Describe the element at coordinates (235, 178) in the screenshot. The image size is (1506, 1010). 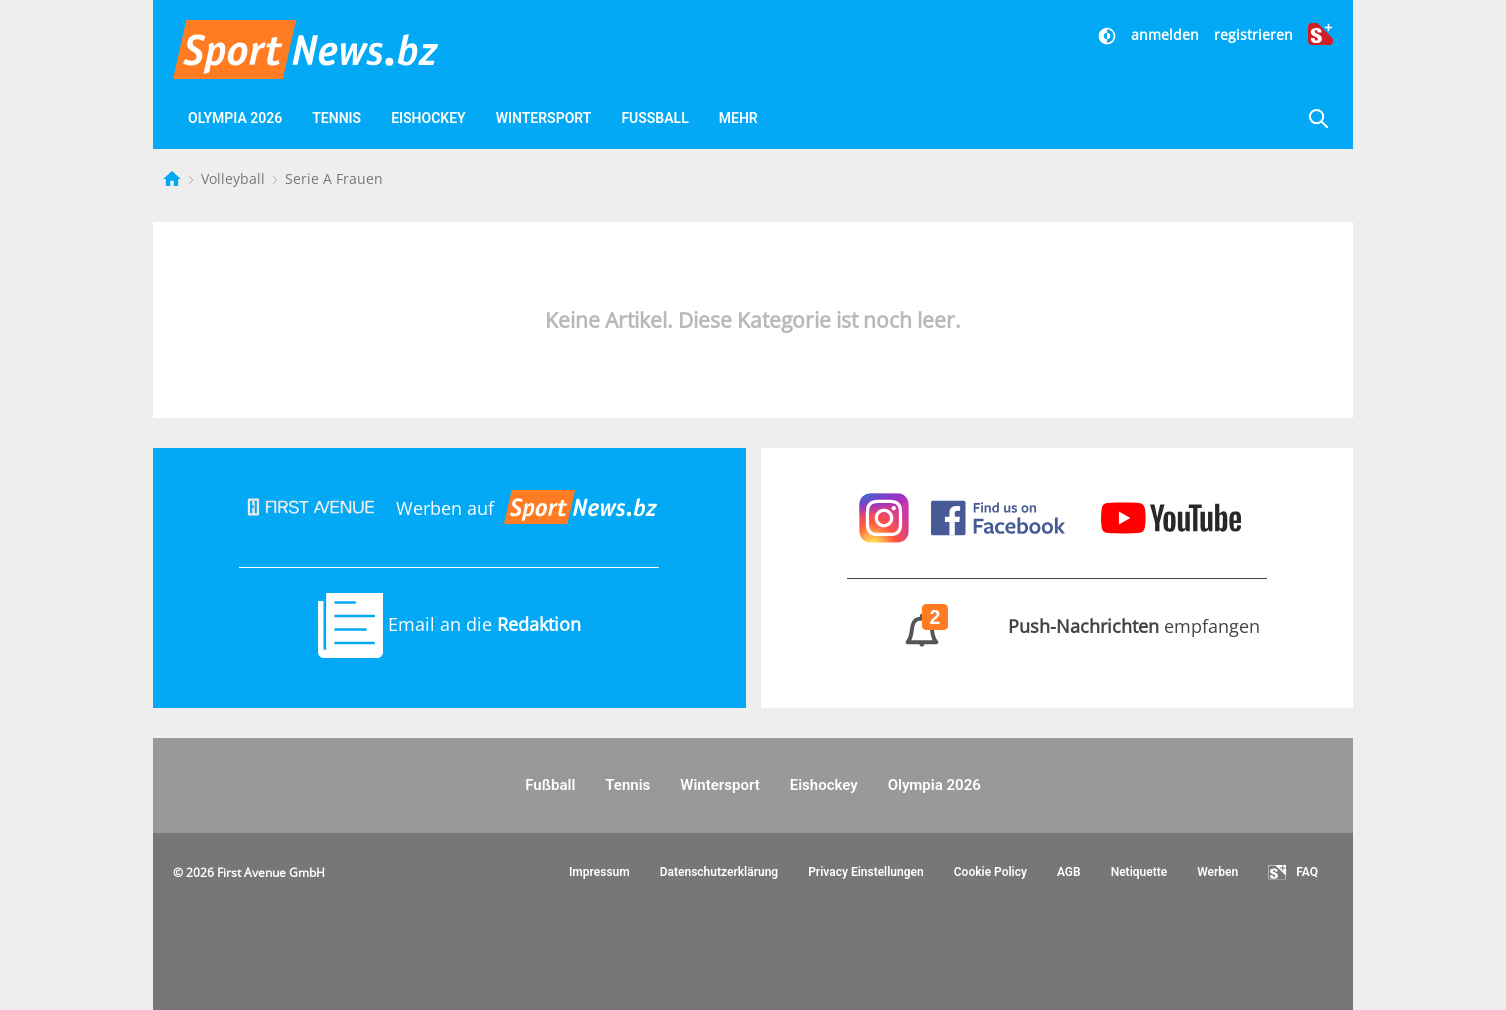
I see `Volleyball` at that location.